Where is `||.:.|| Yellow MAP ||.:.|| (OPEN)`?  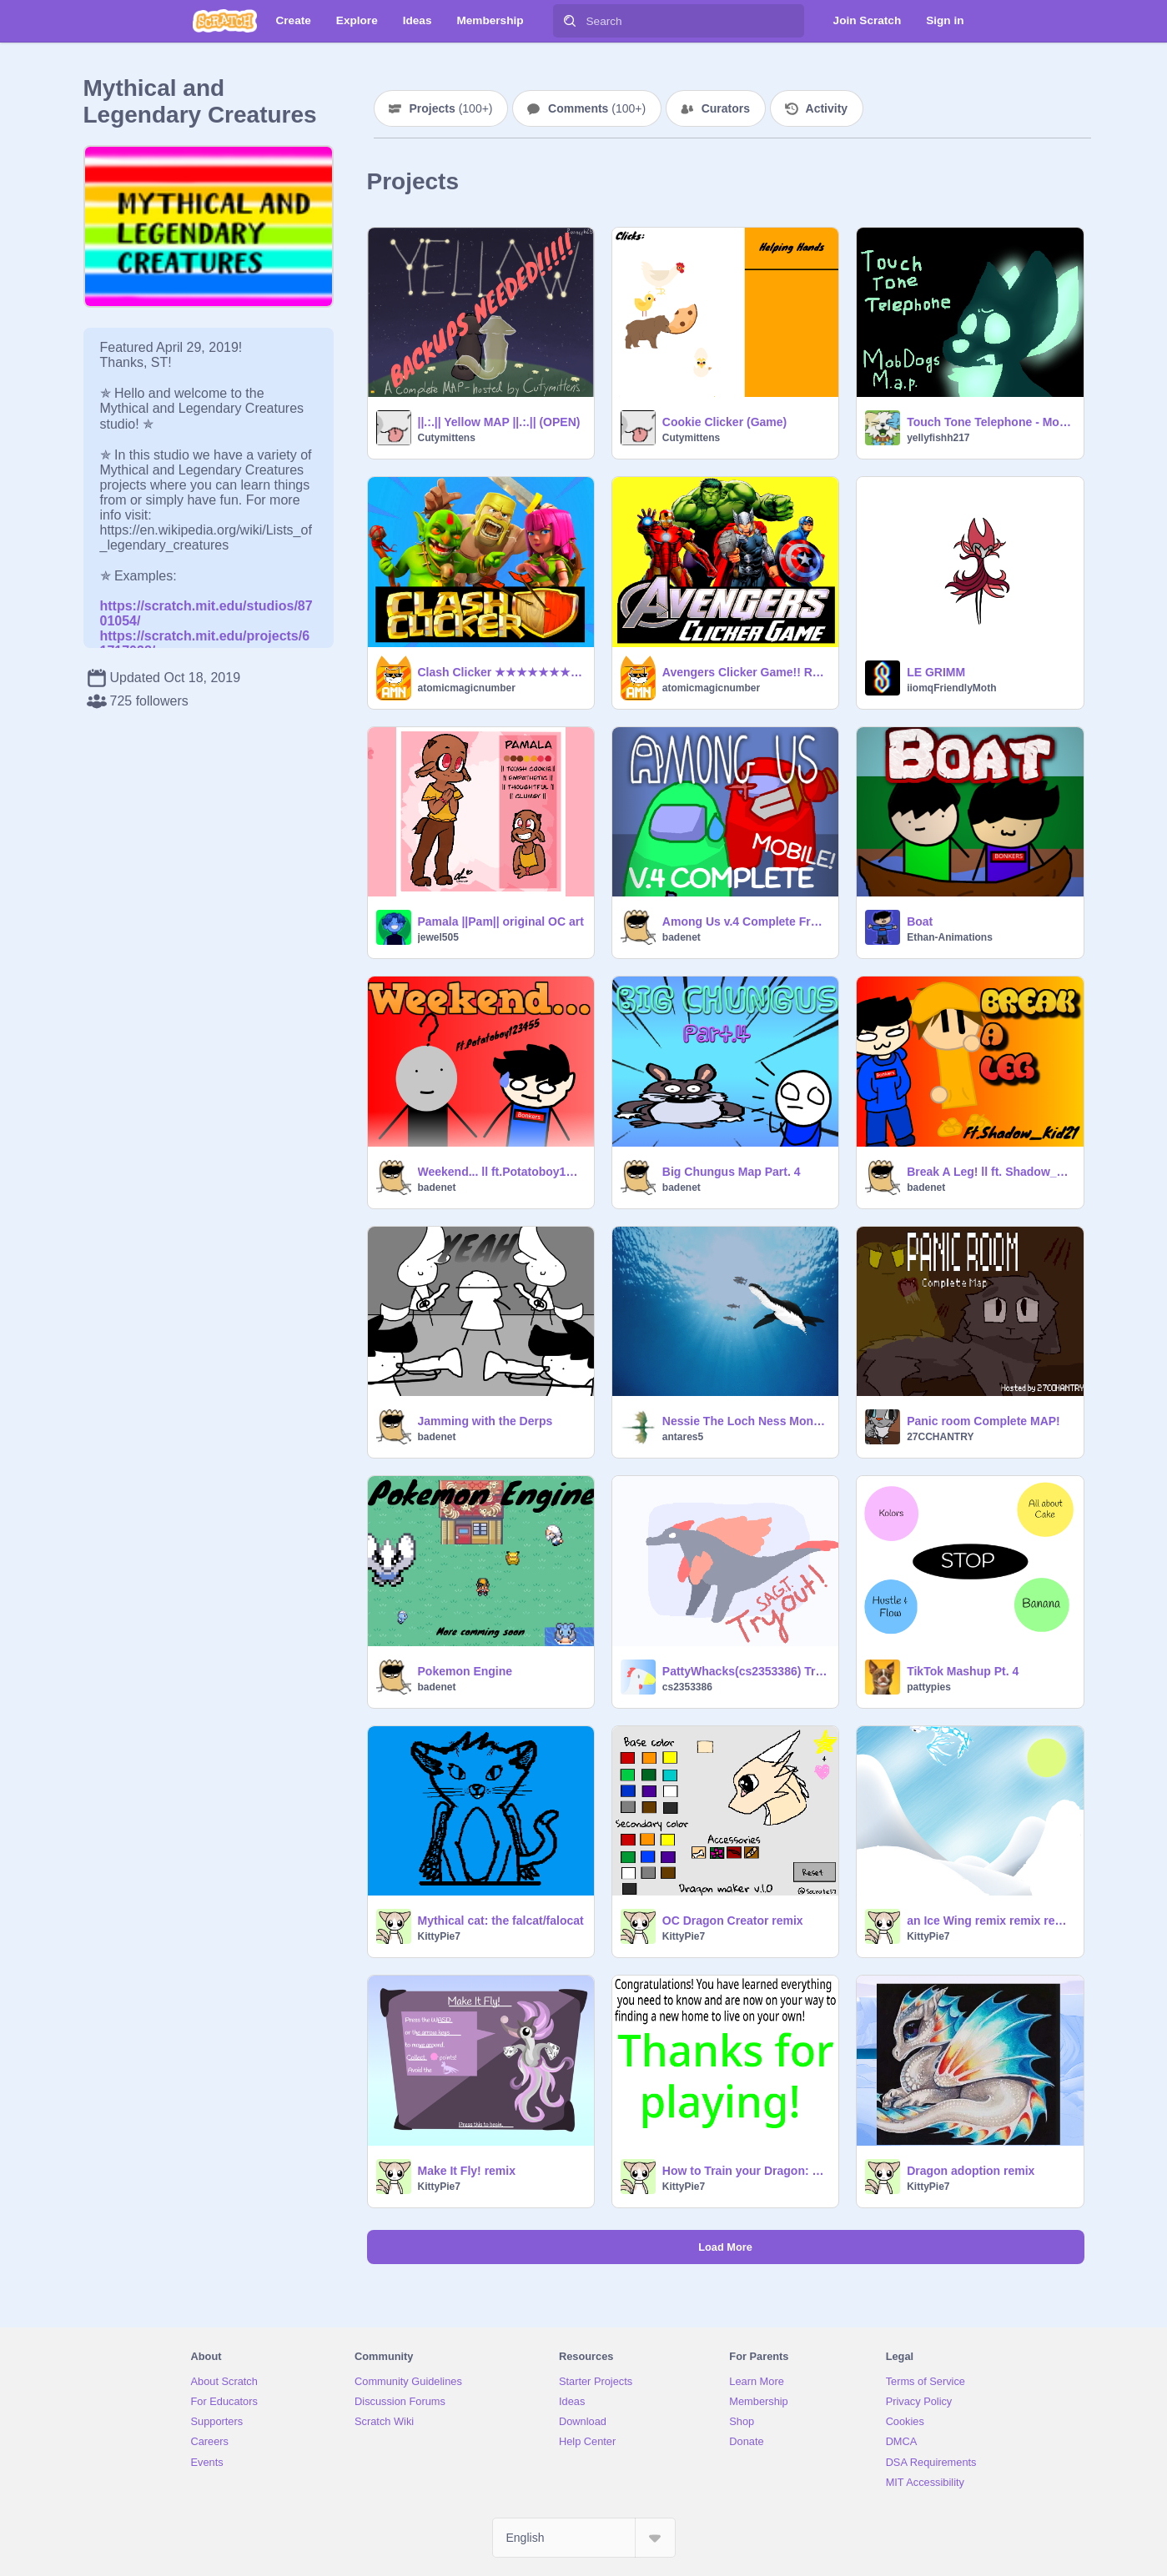
||.:.|| Yellow MAP ||.:.|| (OPEN) is located at coordinates (499, 422).